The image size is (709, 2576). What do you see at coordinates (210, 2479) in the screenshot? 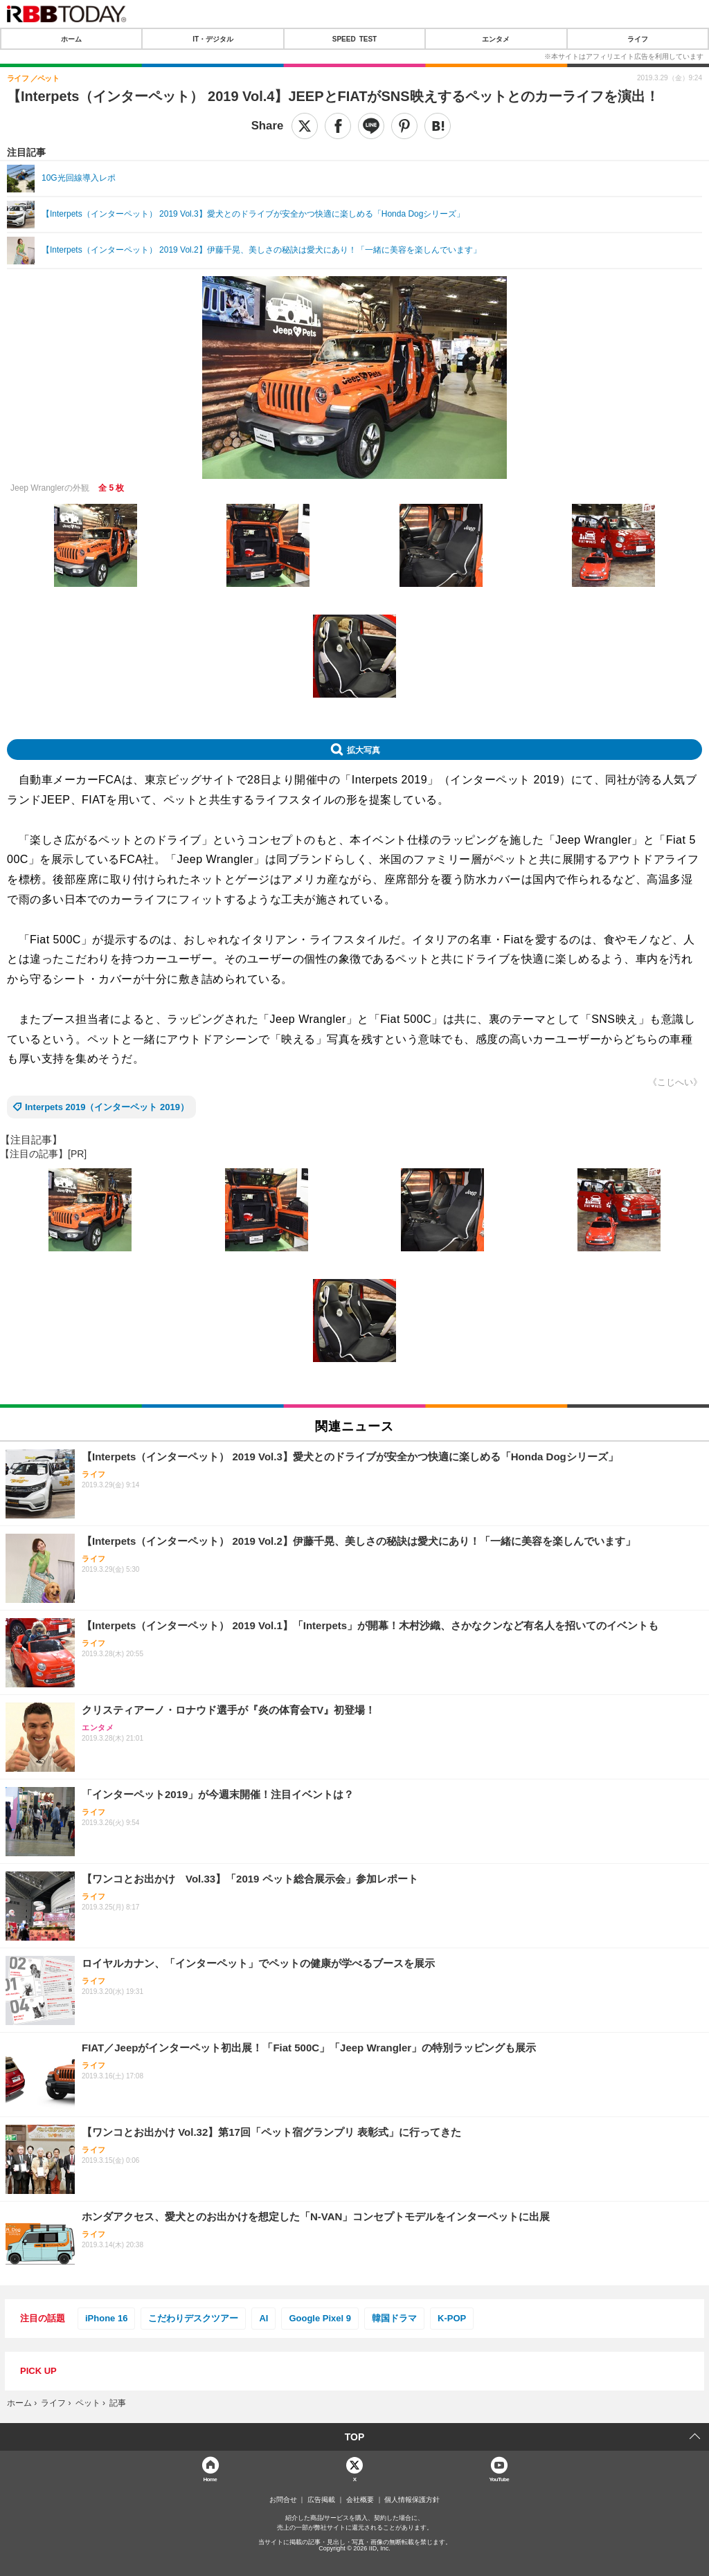
I see `Home` at bounding box center [210, 2479].